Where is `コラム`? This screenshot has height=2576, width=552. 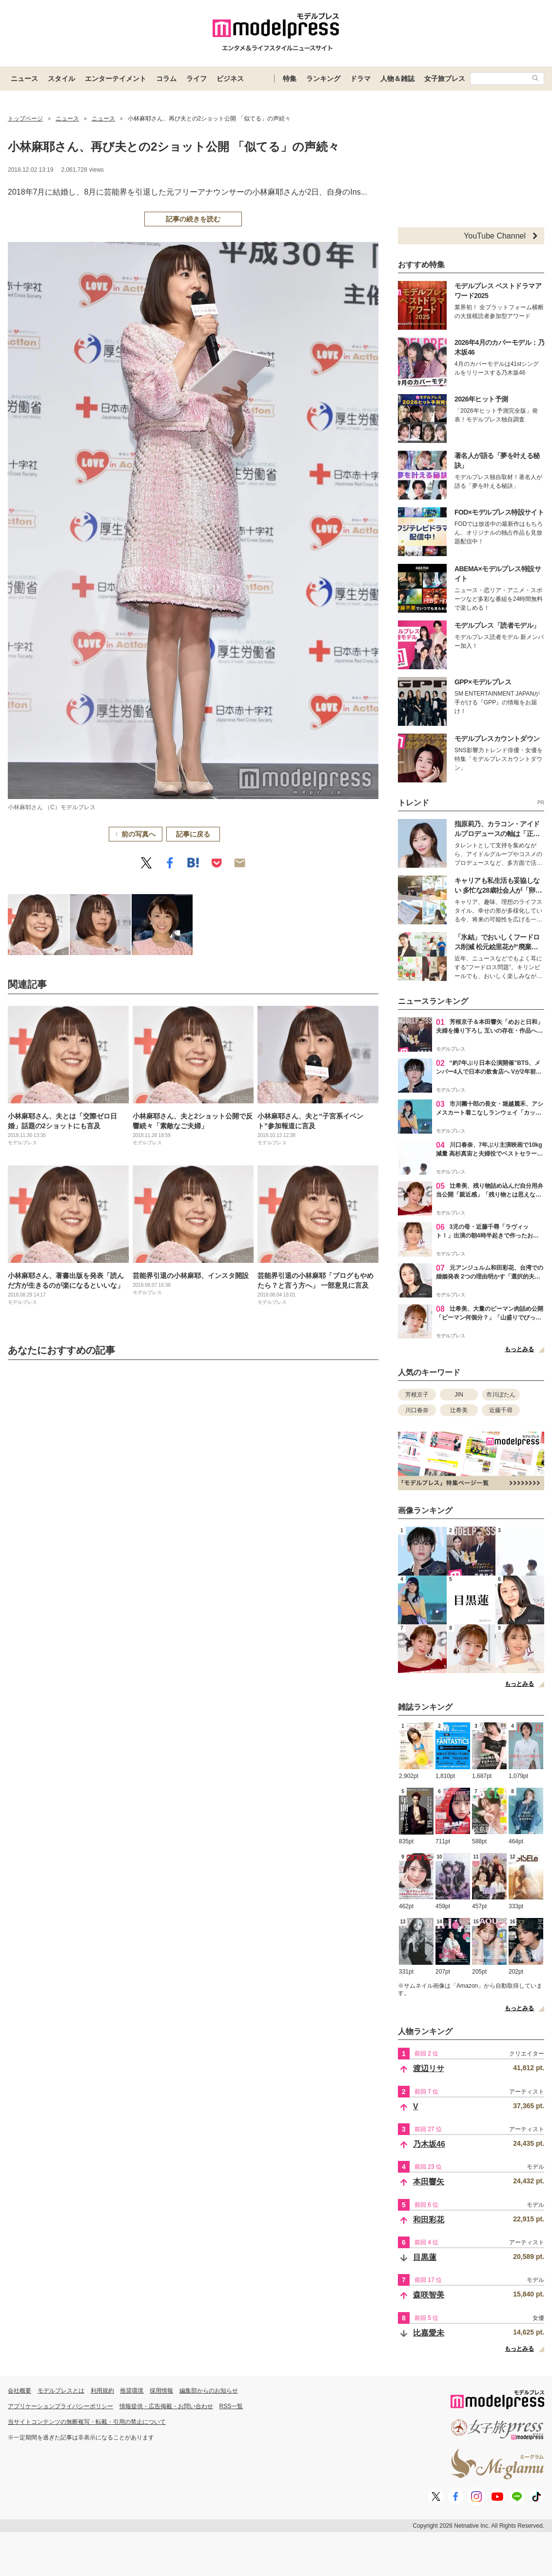
コラム is located at coordinates (166, 78).